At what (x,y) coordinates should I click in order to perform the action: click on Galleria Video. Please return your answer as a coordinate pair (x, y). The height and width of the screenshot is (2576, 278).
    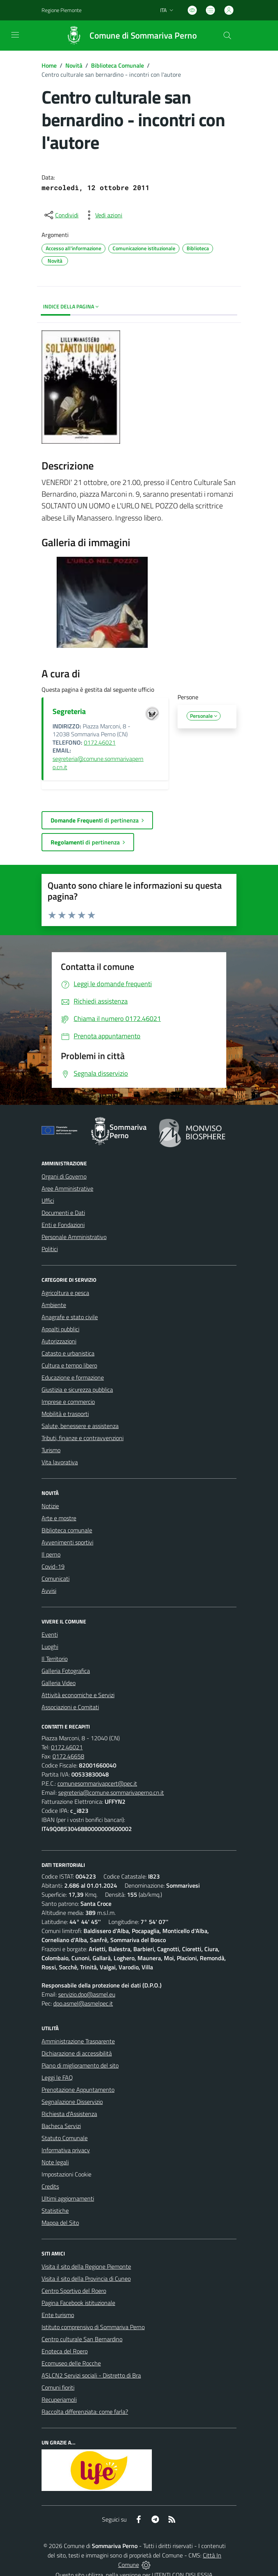
    Looking at the image, I should click on (59, 1682).